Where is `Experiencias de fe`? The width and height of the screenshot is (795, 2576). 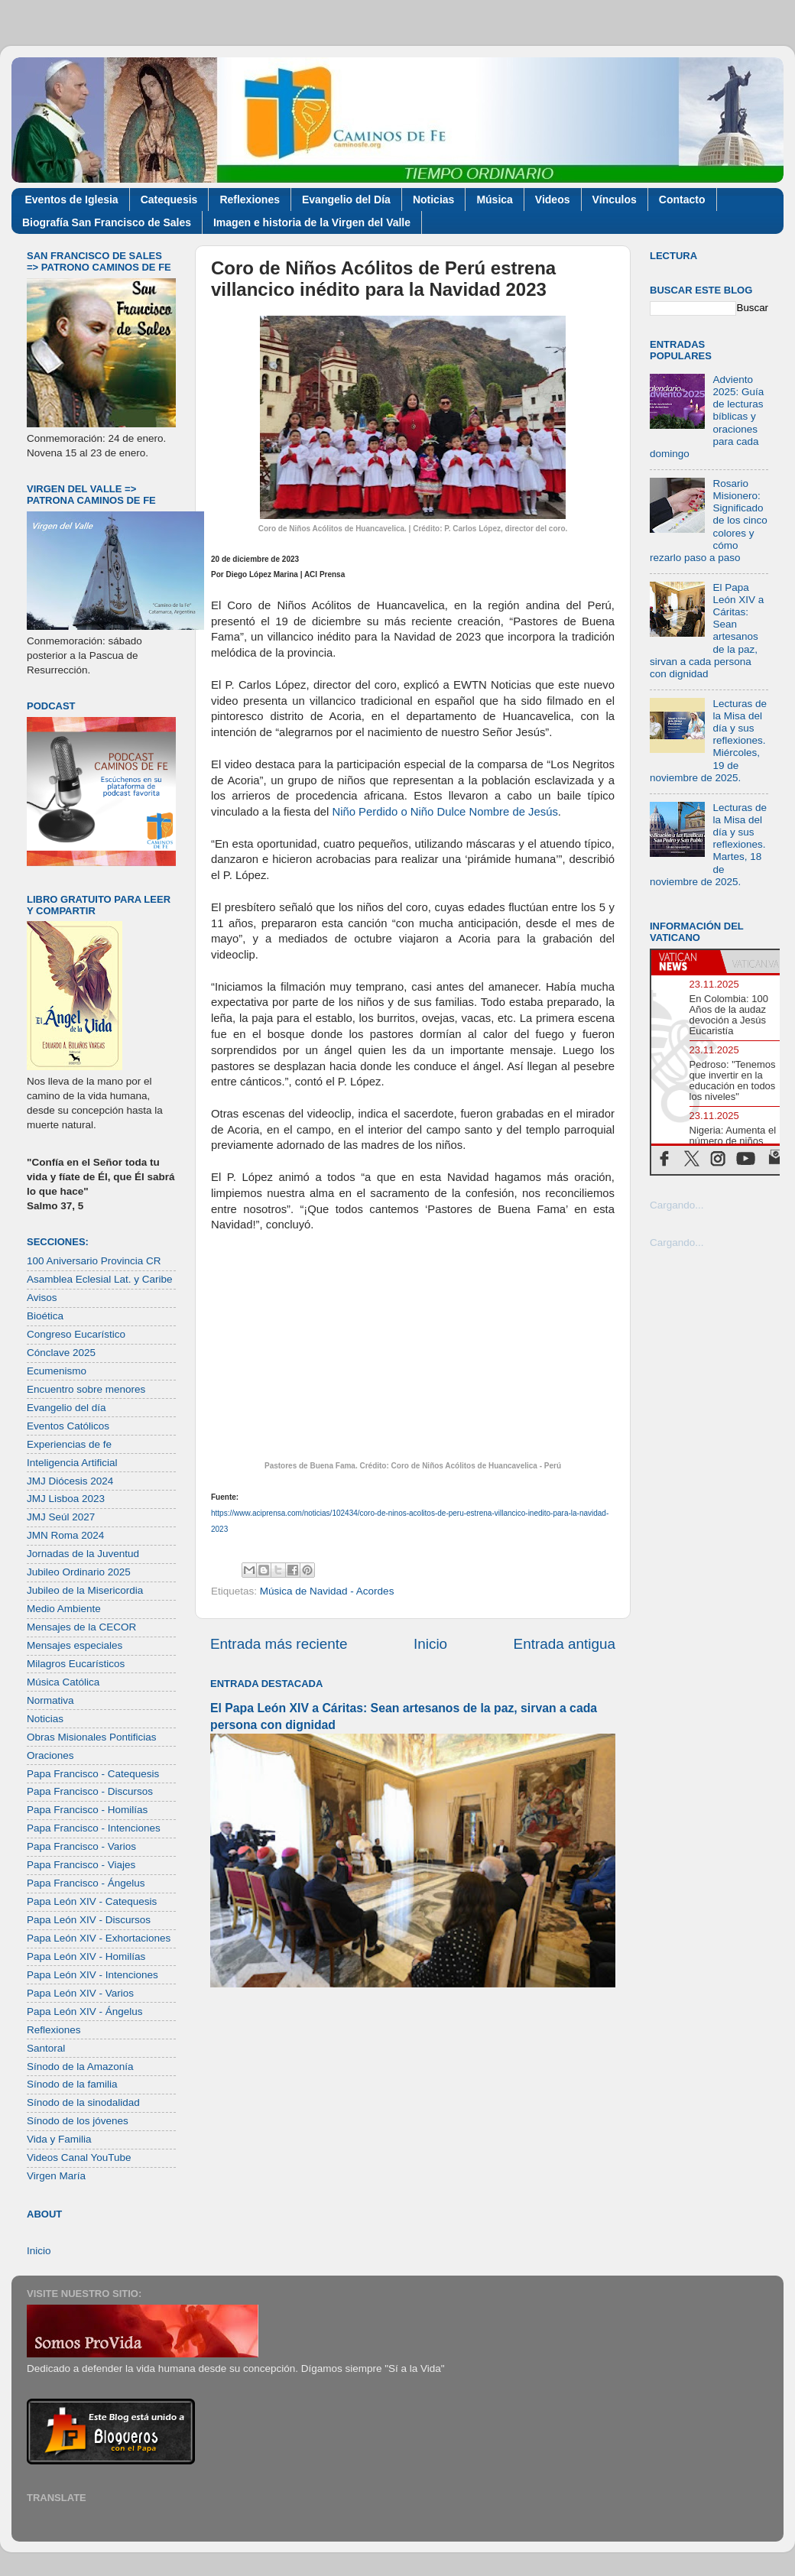
Experiencias de fe is located at coordinates (69, 1444).